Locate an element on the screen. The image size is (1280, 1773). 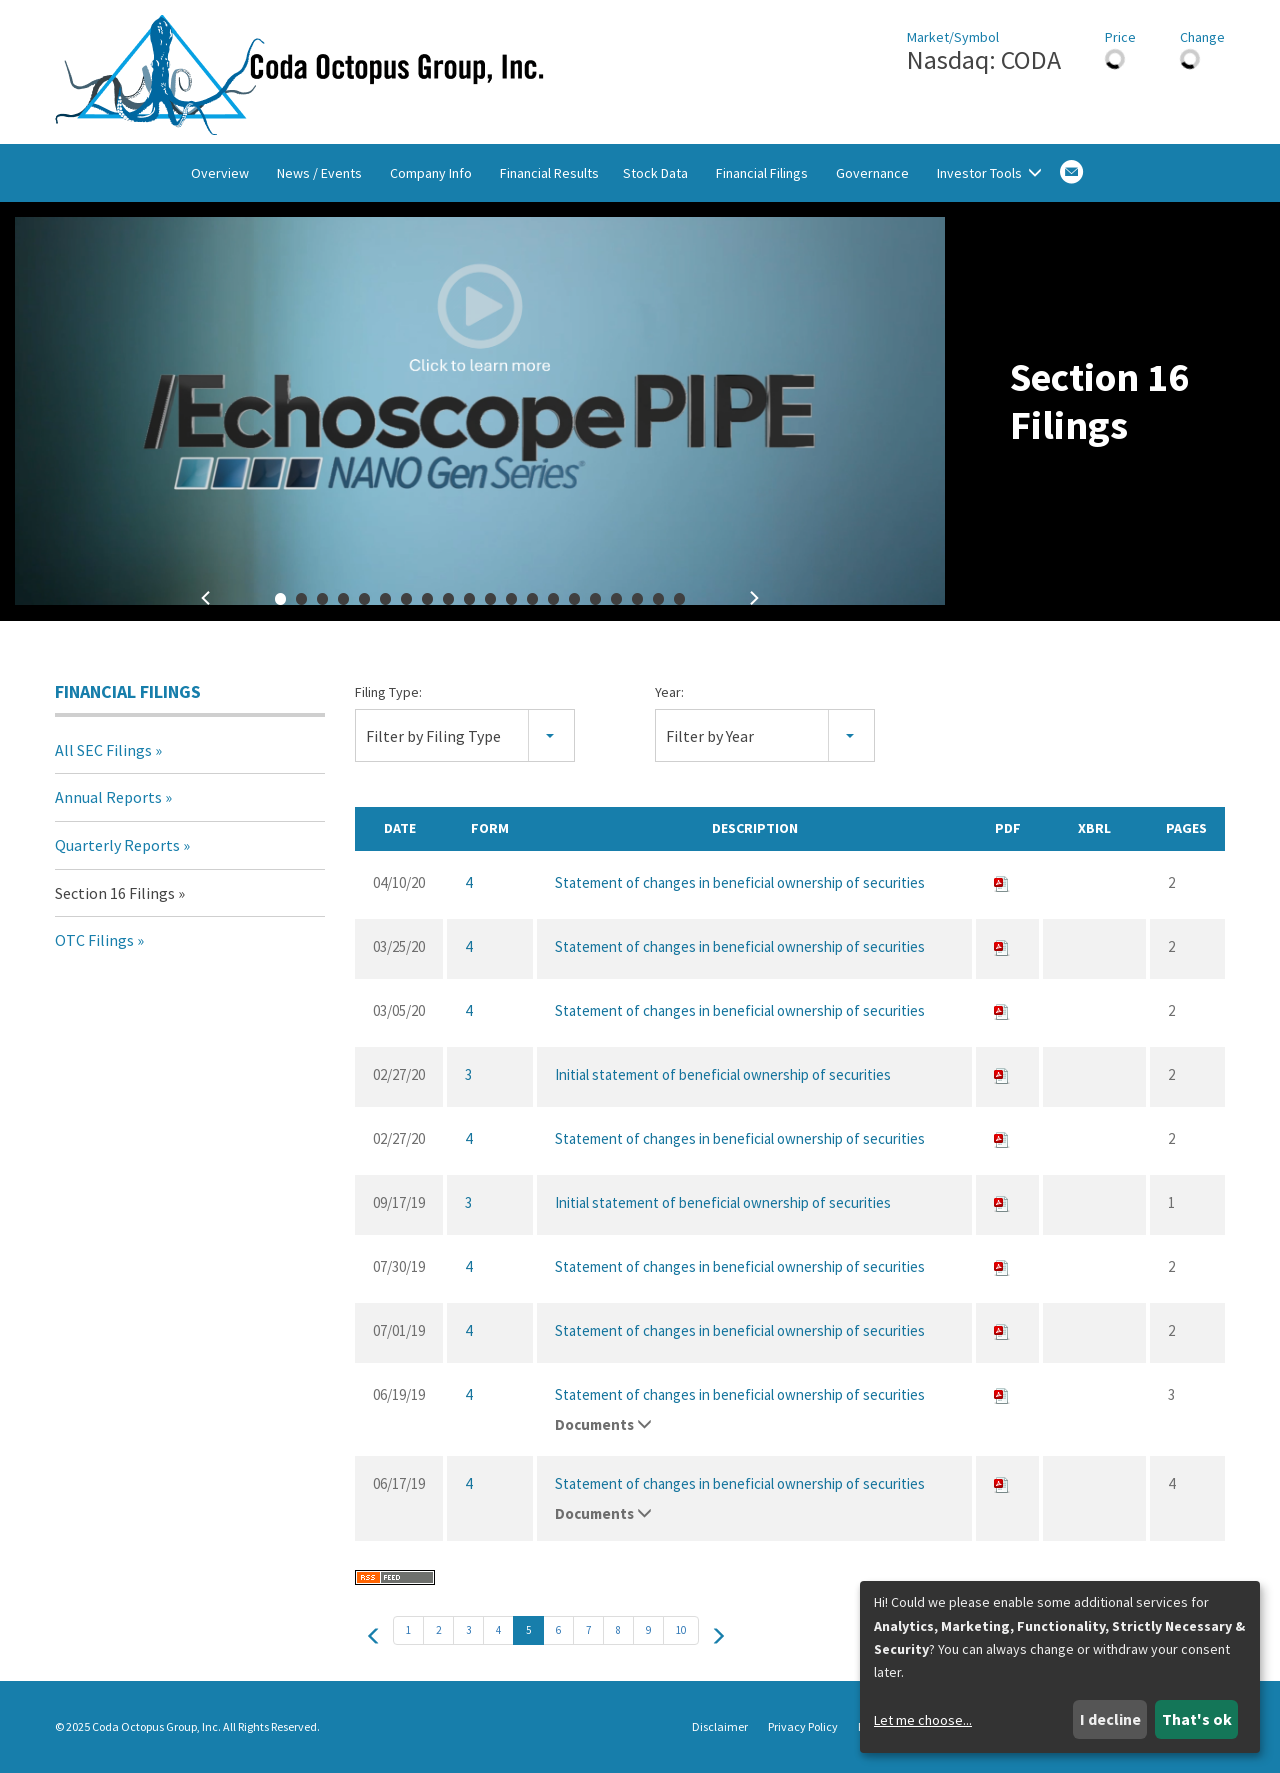
Overview is located at coordinates (220, 173).